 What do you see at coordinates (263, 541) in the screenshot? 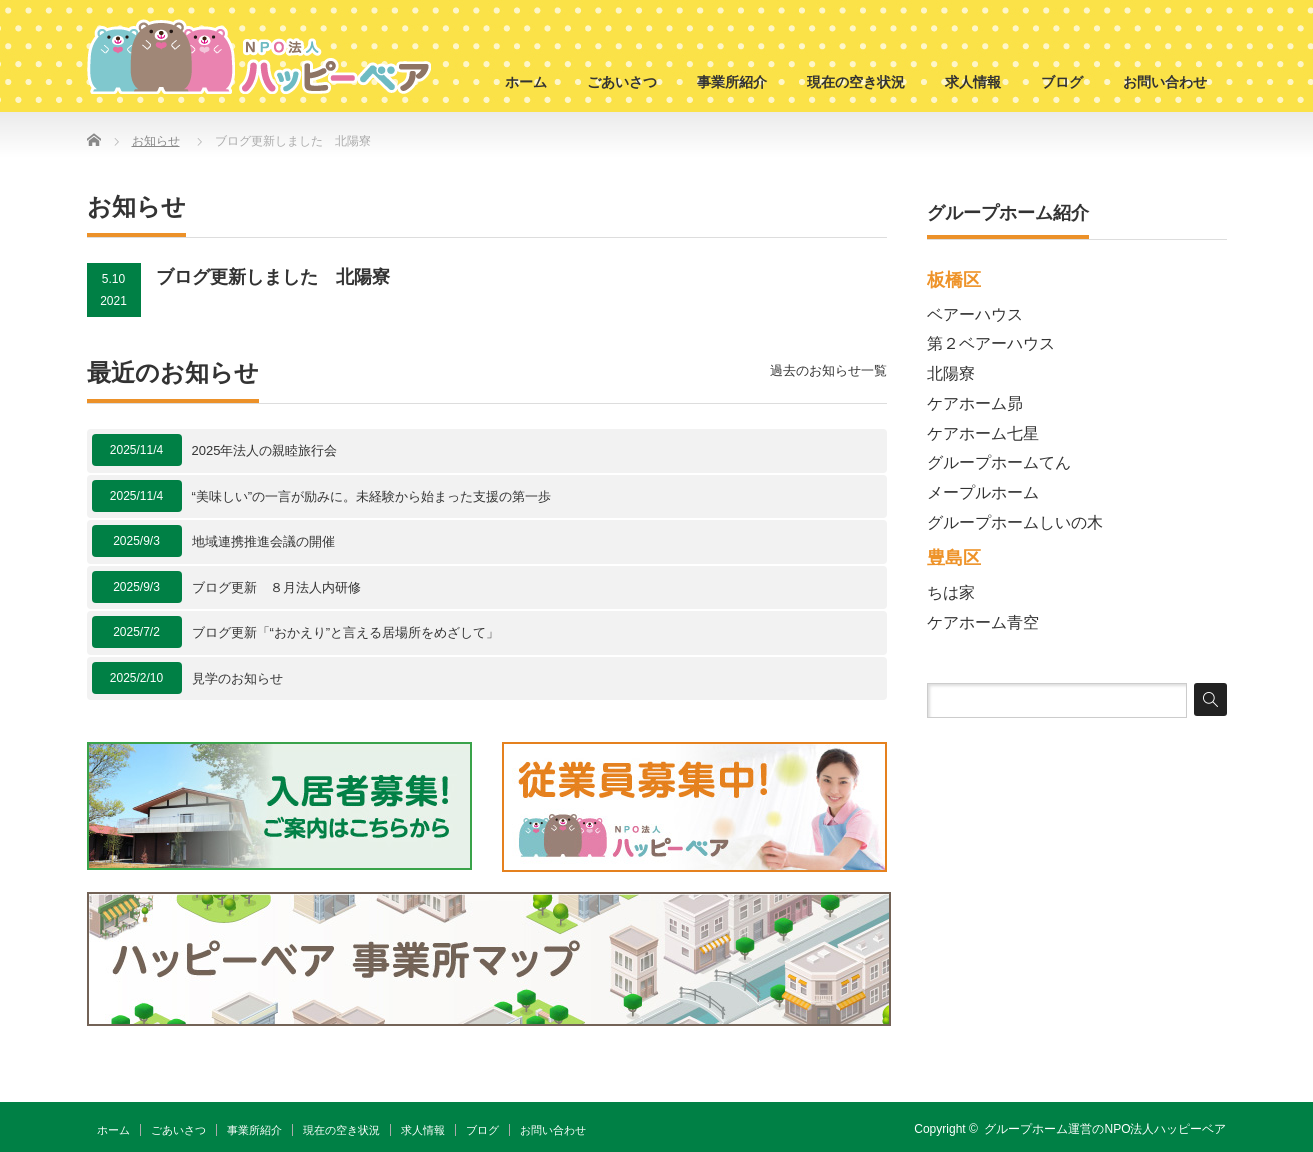
I see `地域連携推進会議の開催` at bounding box center [263, 541].